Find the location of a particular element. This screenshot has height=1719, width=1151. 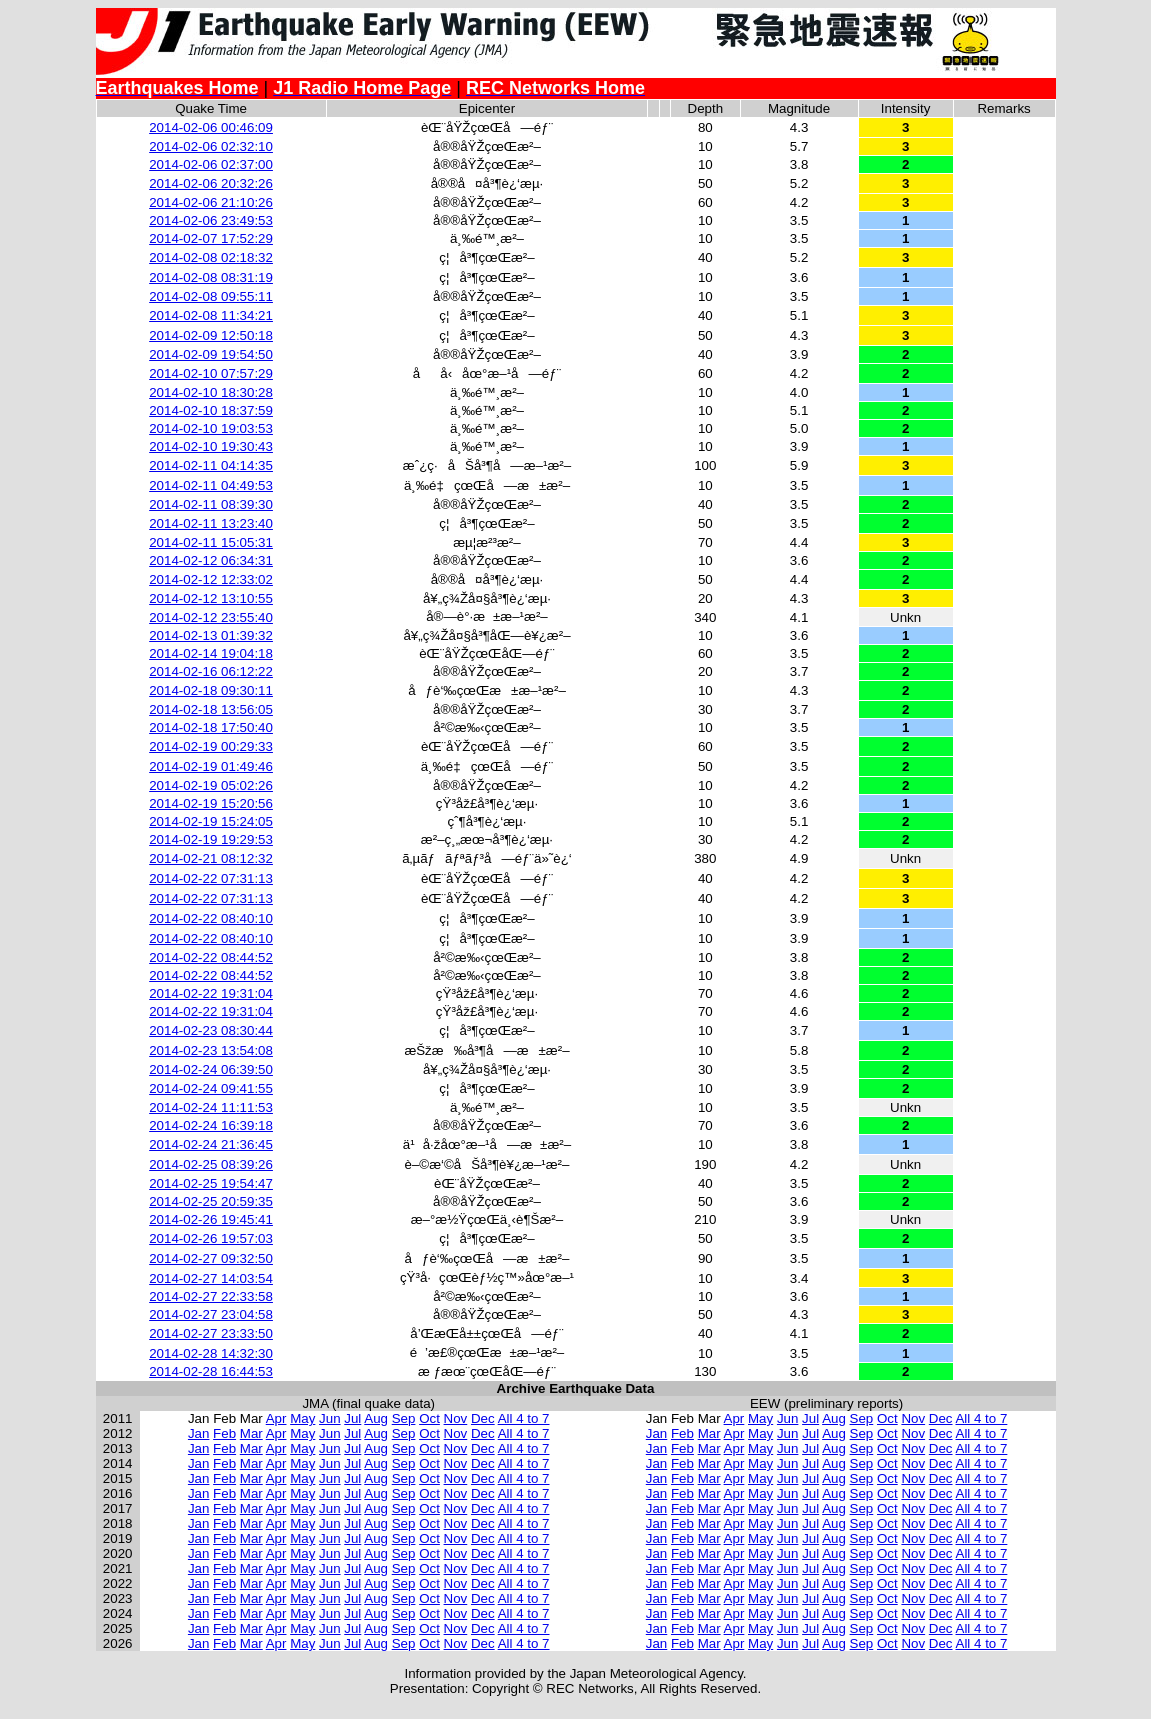

2014-02-11 15:05:31 is located at coordinates (211, 542).